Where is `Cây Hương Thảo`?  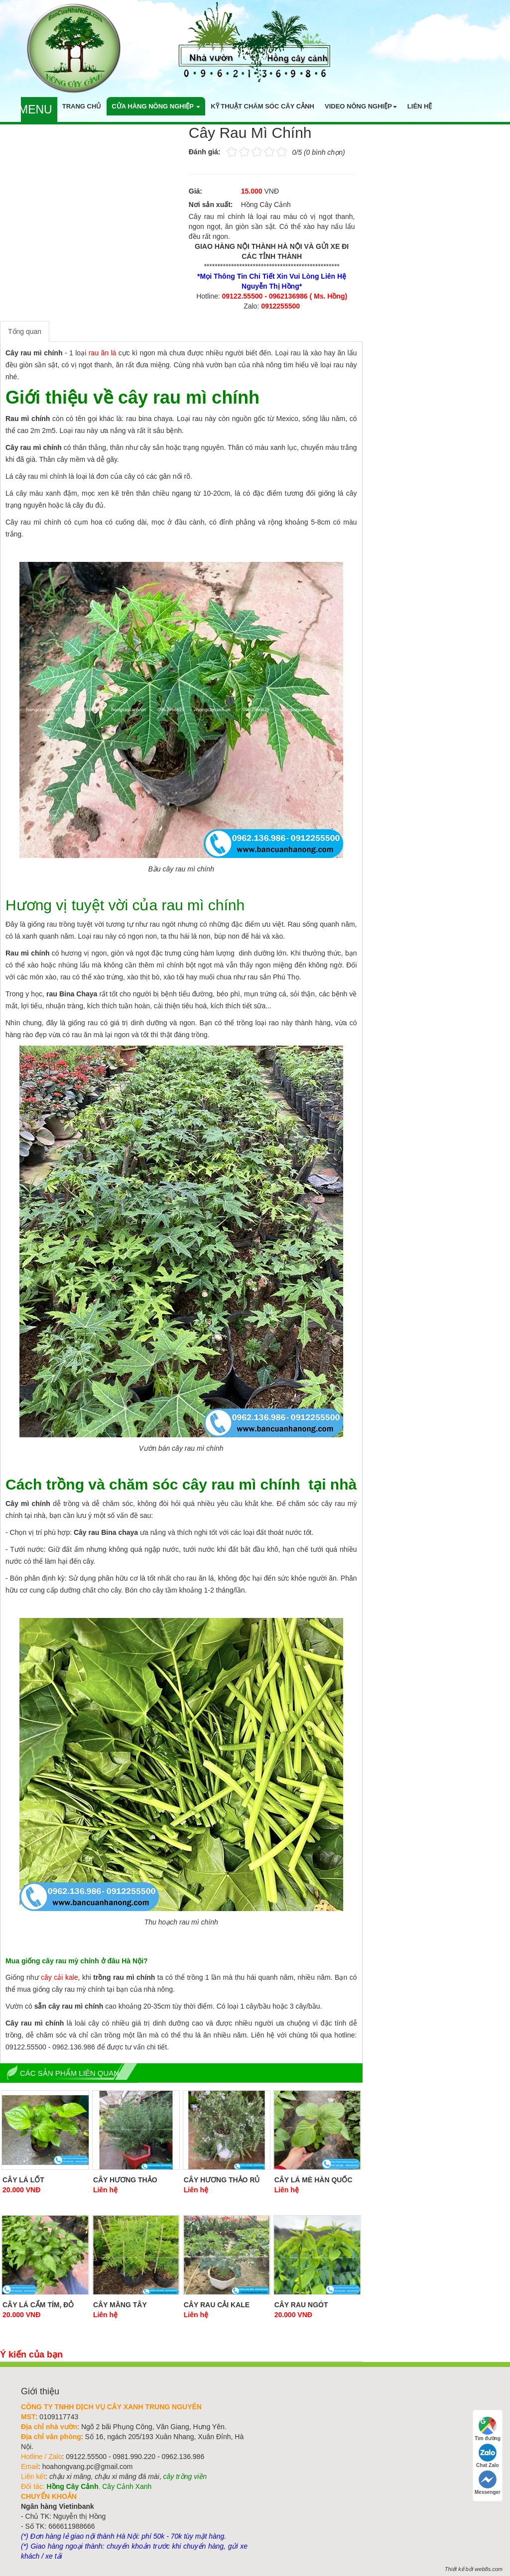 Cây Hương Thảo is located at coordinates (125, 2180).